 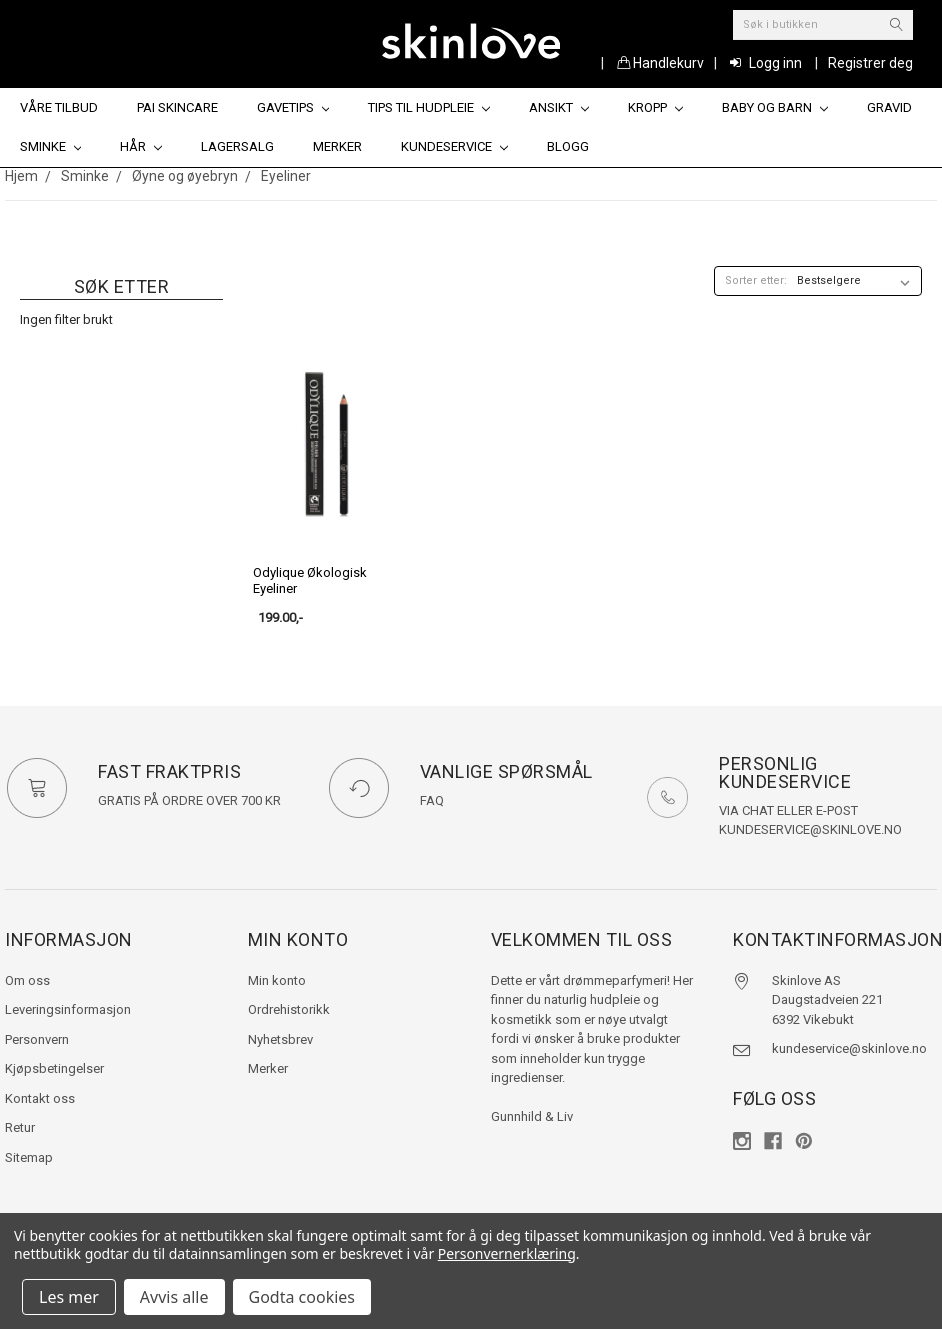 What do you see at coordinates (280, 1039) in the screenshot?
I see `Nyhetsbrev` at bounding box center [280, 1039].